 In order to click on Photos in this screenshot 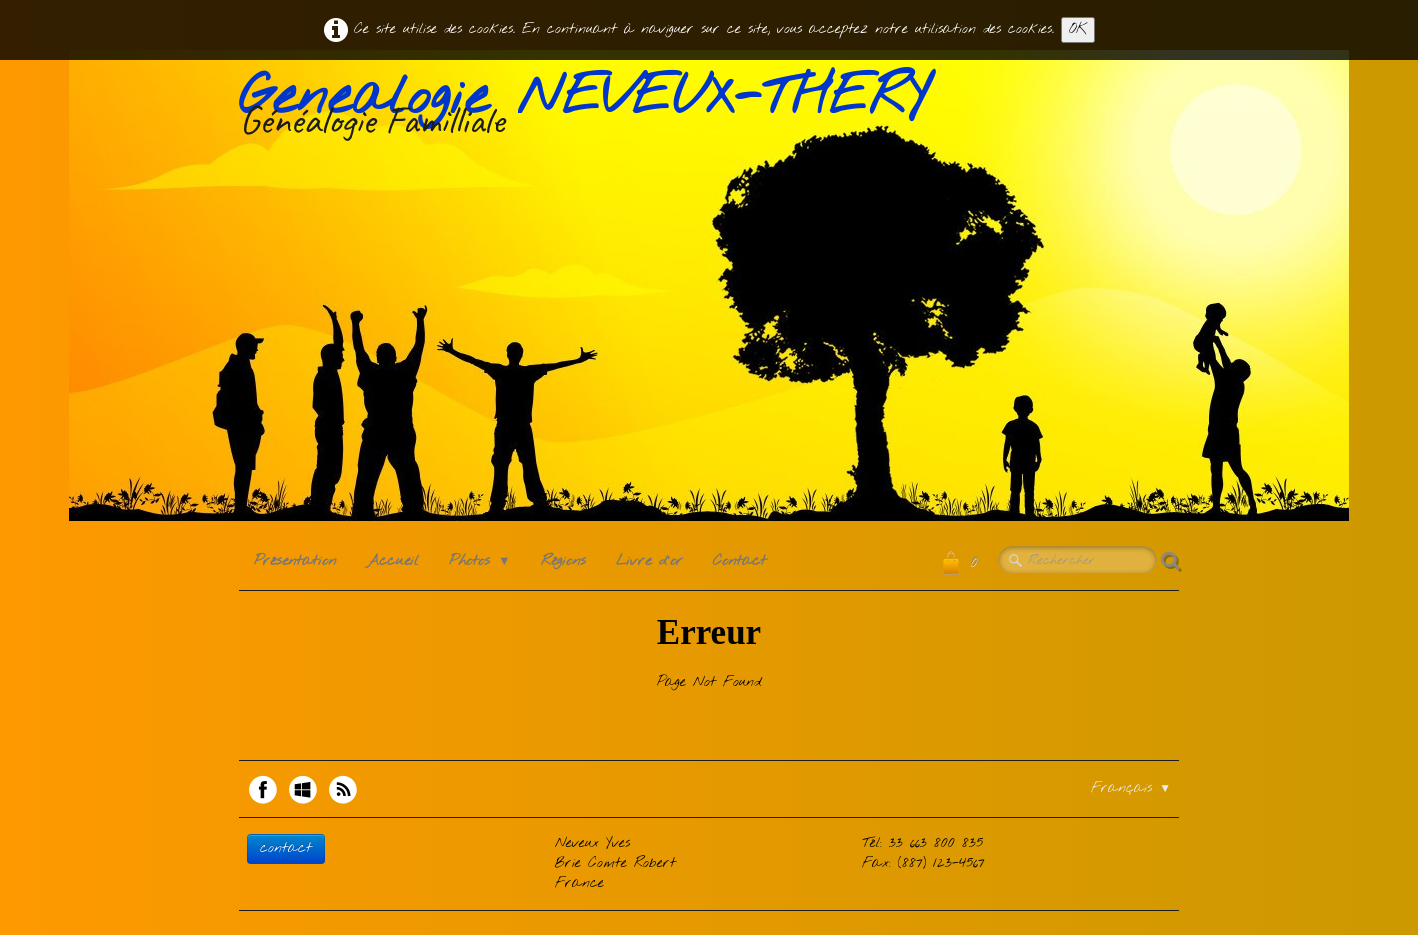, I will do `click(480, 561)`.